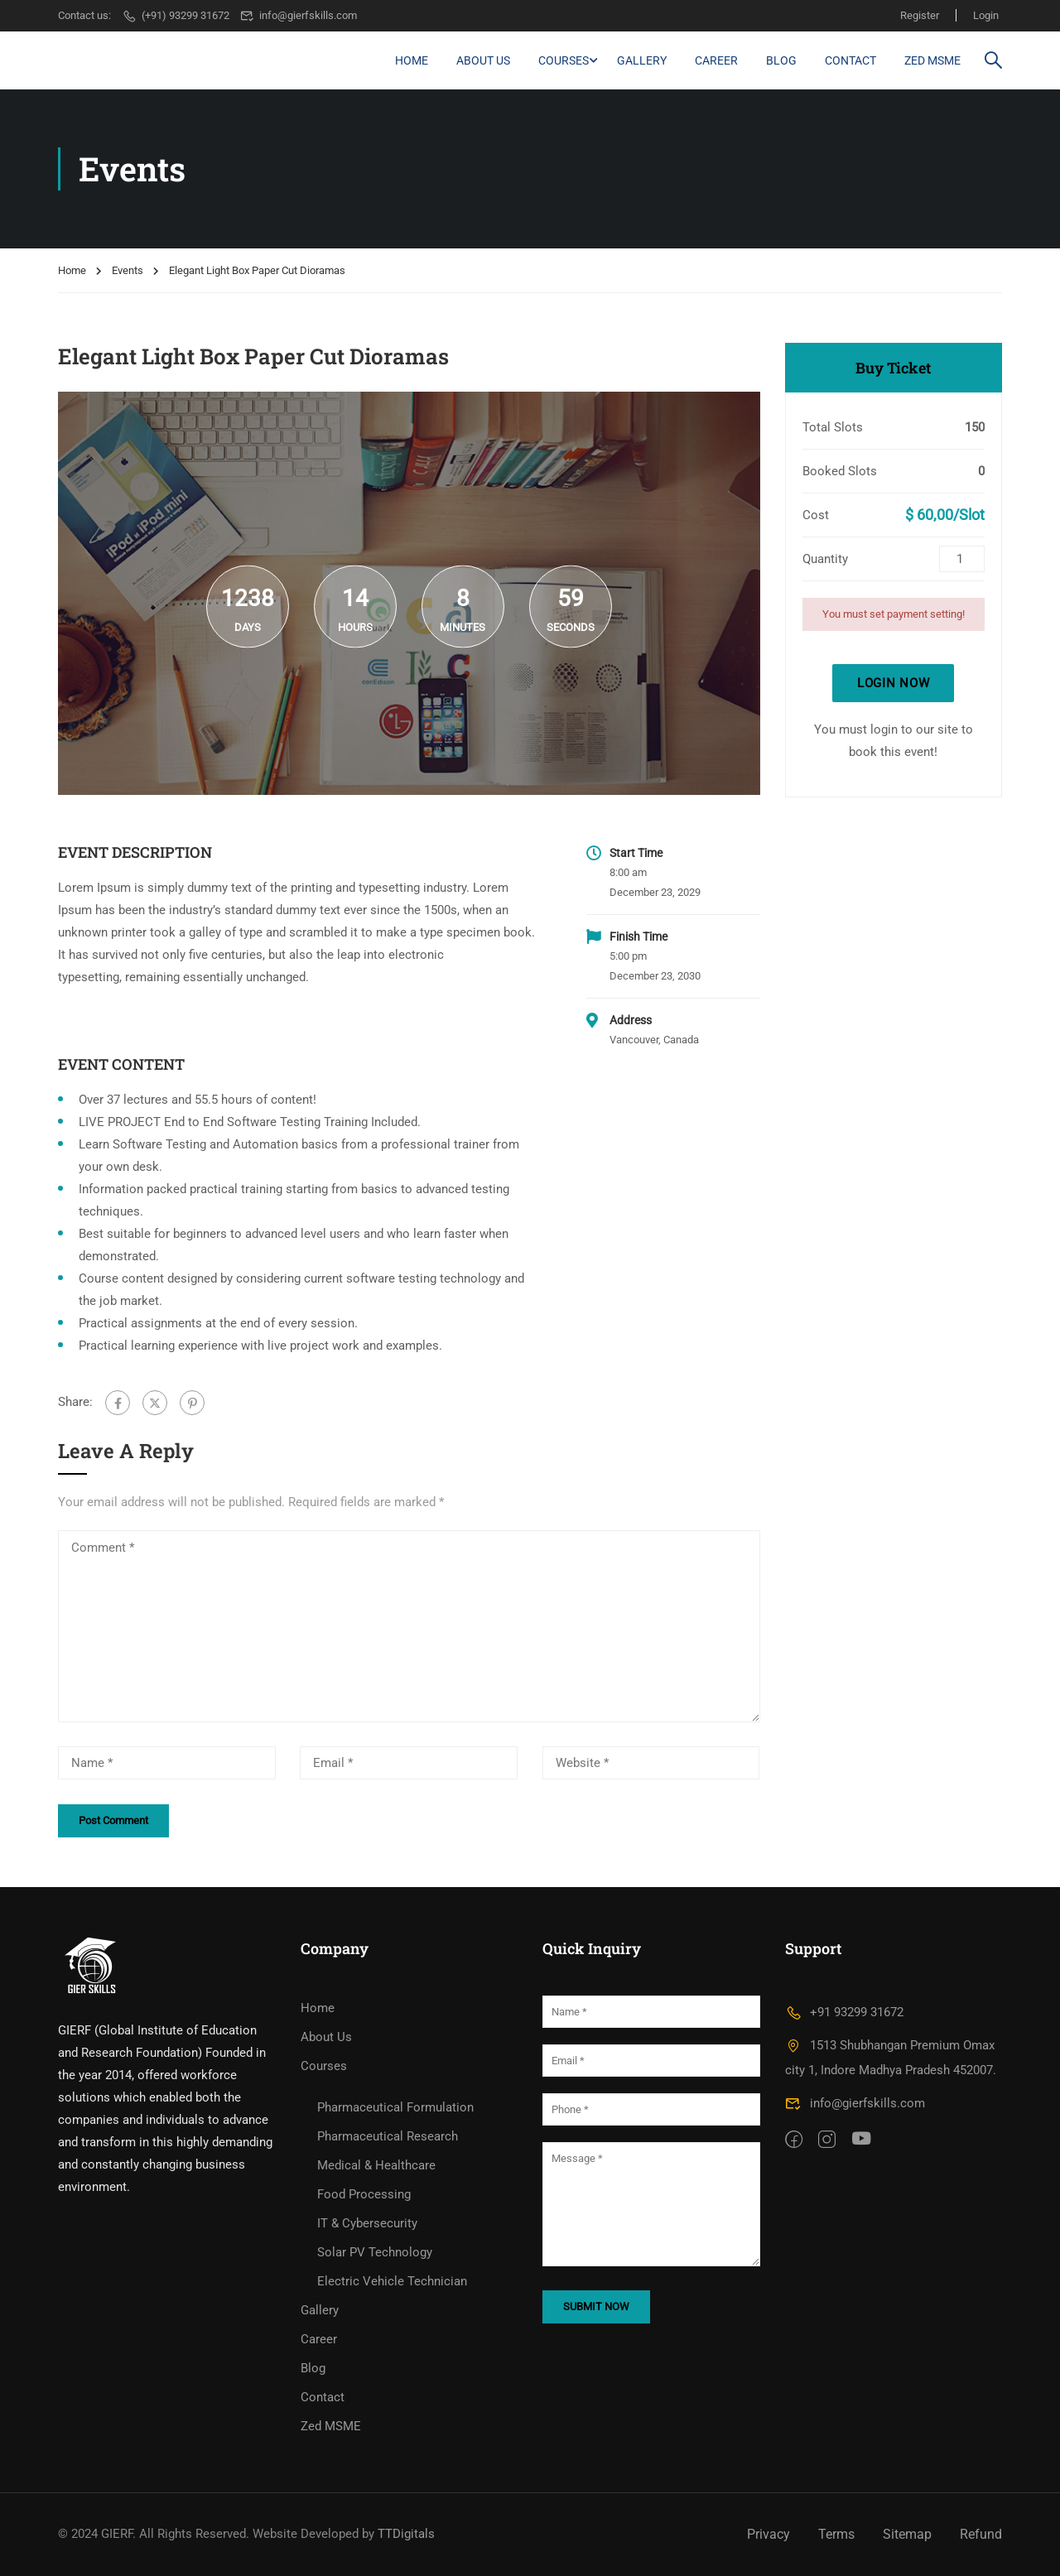 The image size is (1060, 2576). Describe the element at coordinates (411, 60) in the screenshot. I see `Home` at that location.